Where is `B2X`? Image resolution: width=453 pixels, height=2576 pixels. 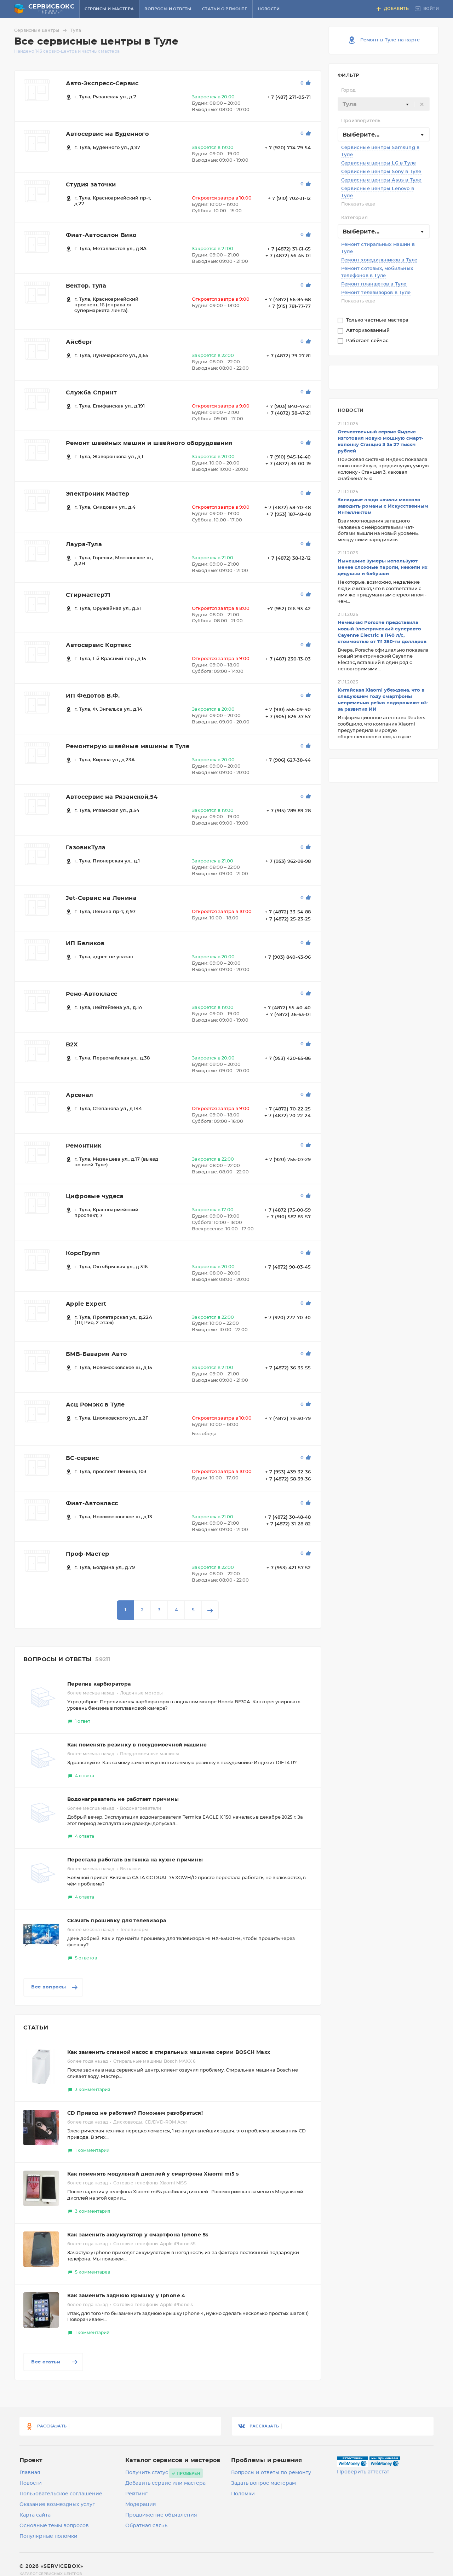 B2X is located at coordinates (72, 1044).